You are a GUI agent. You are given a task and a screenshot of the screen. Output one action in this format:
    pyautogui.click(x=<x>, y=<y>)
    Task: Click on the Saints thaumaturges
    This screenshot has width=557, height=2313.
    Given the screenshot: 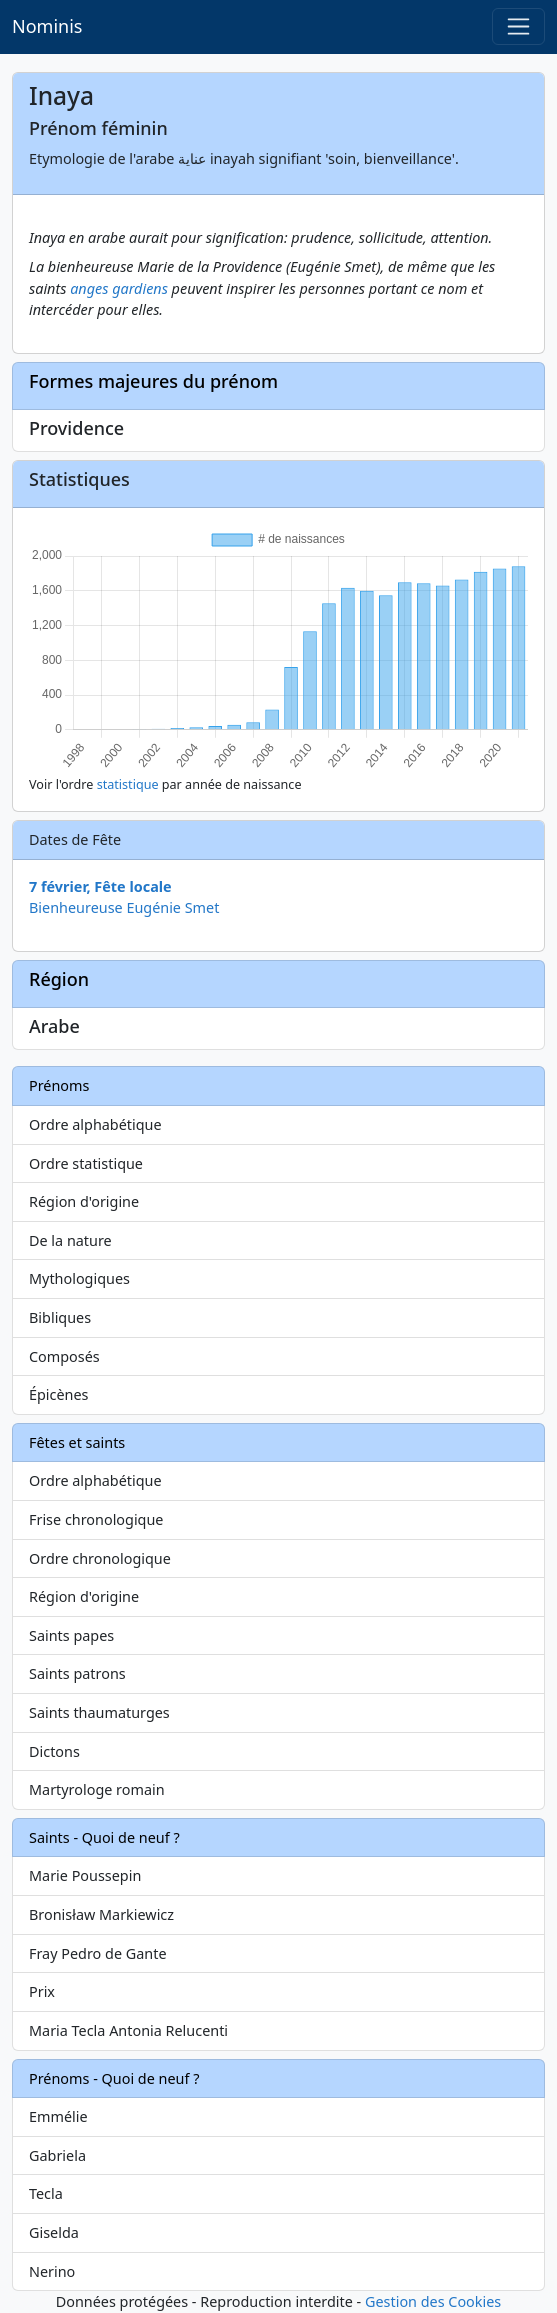 What is the action you would take?
    pyautogui.click(x=99, y=1712)
    